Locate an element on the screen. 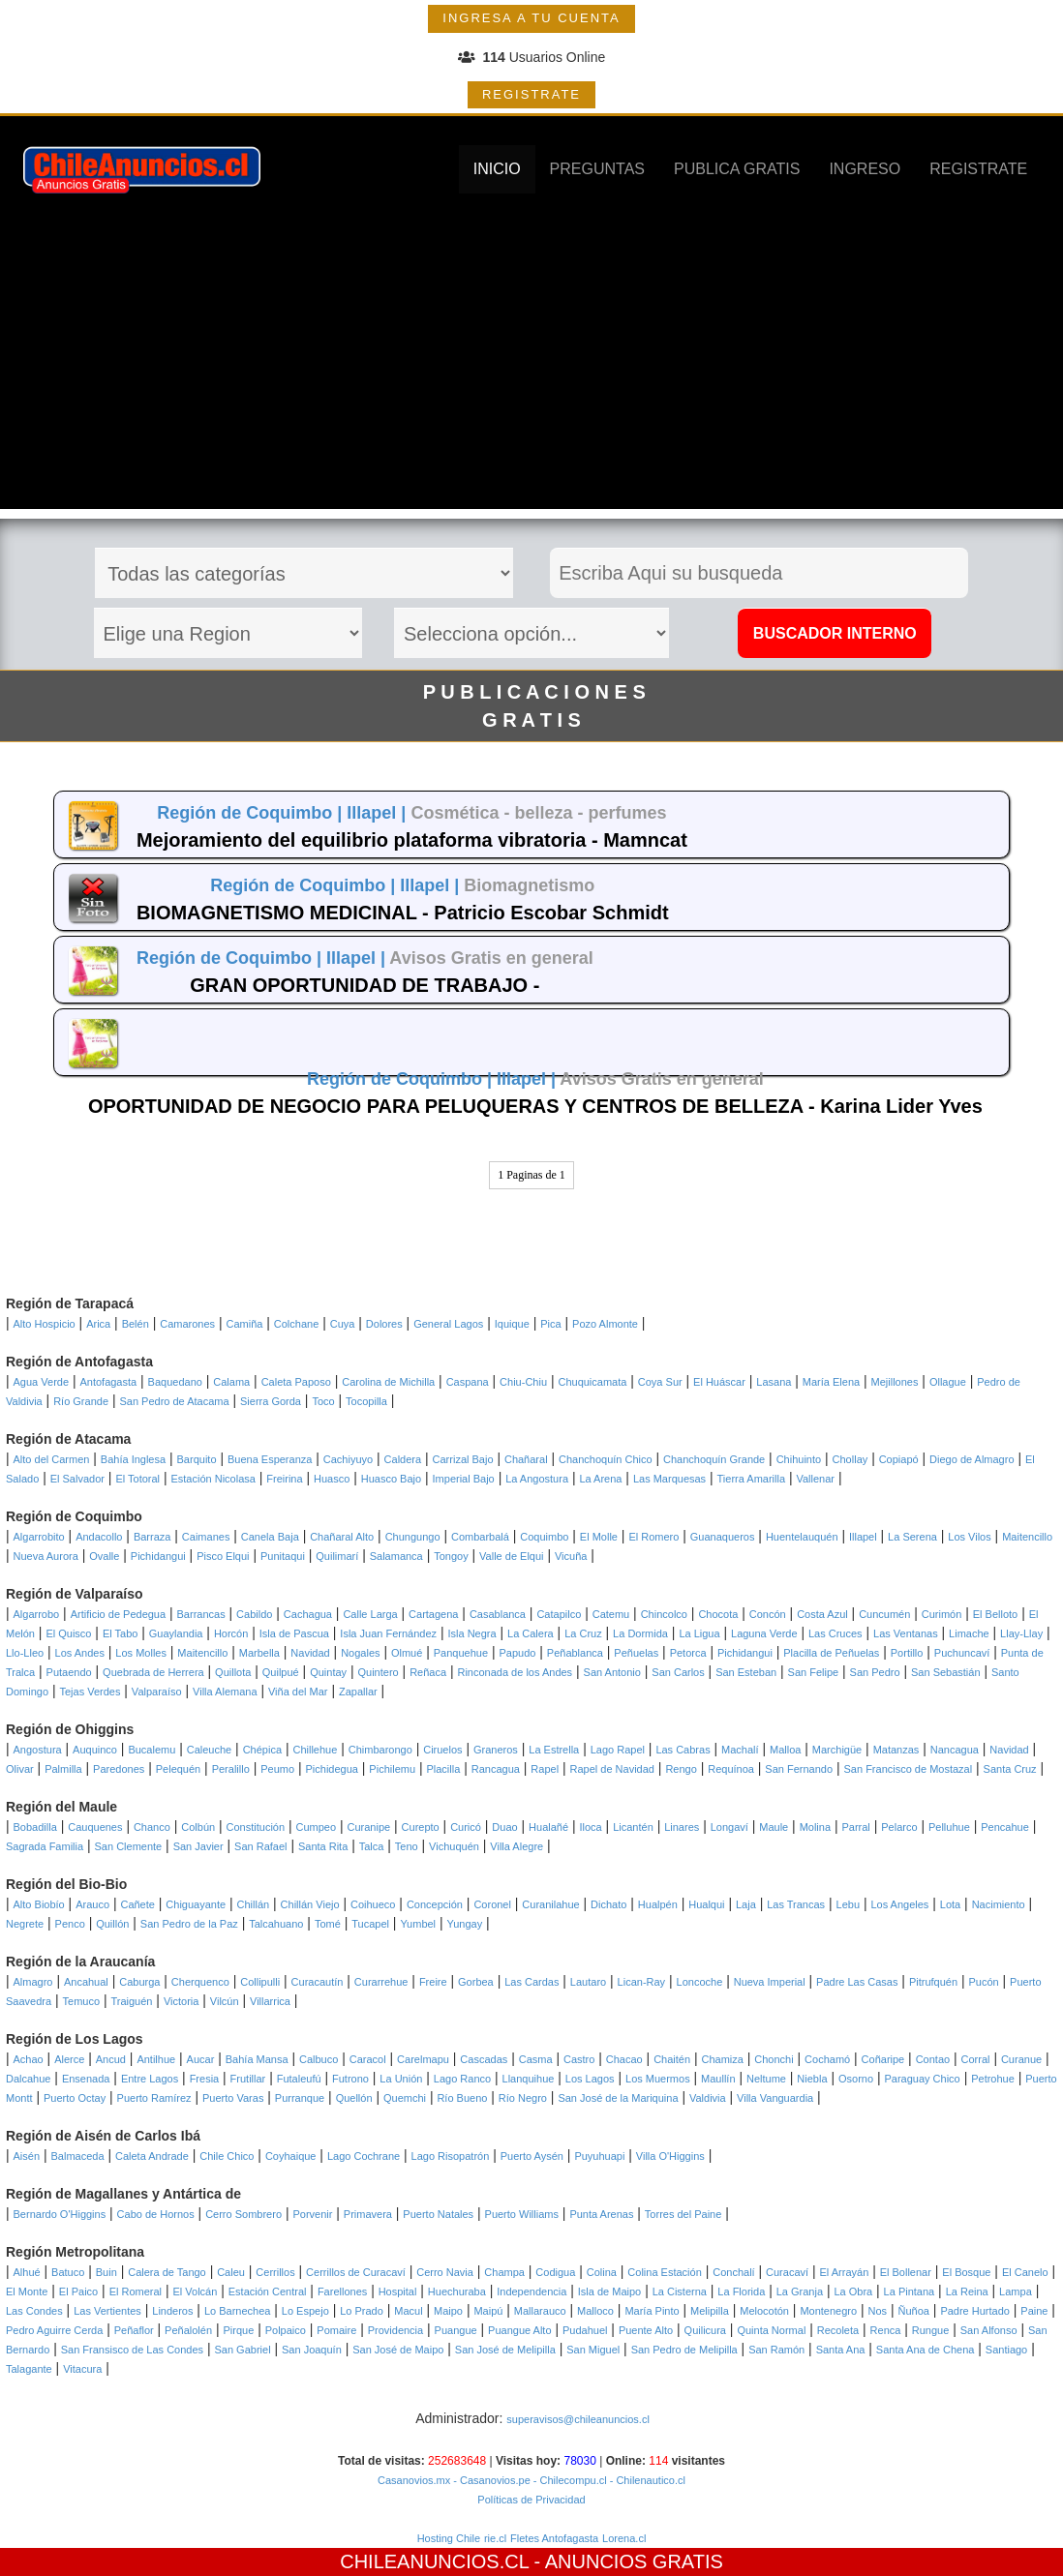 The image size is (1063, 2576). Quemchi is located at coordinates (404, 2098).